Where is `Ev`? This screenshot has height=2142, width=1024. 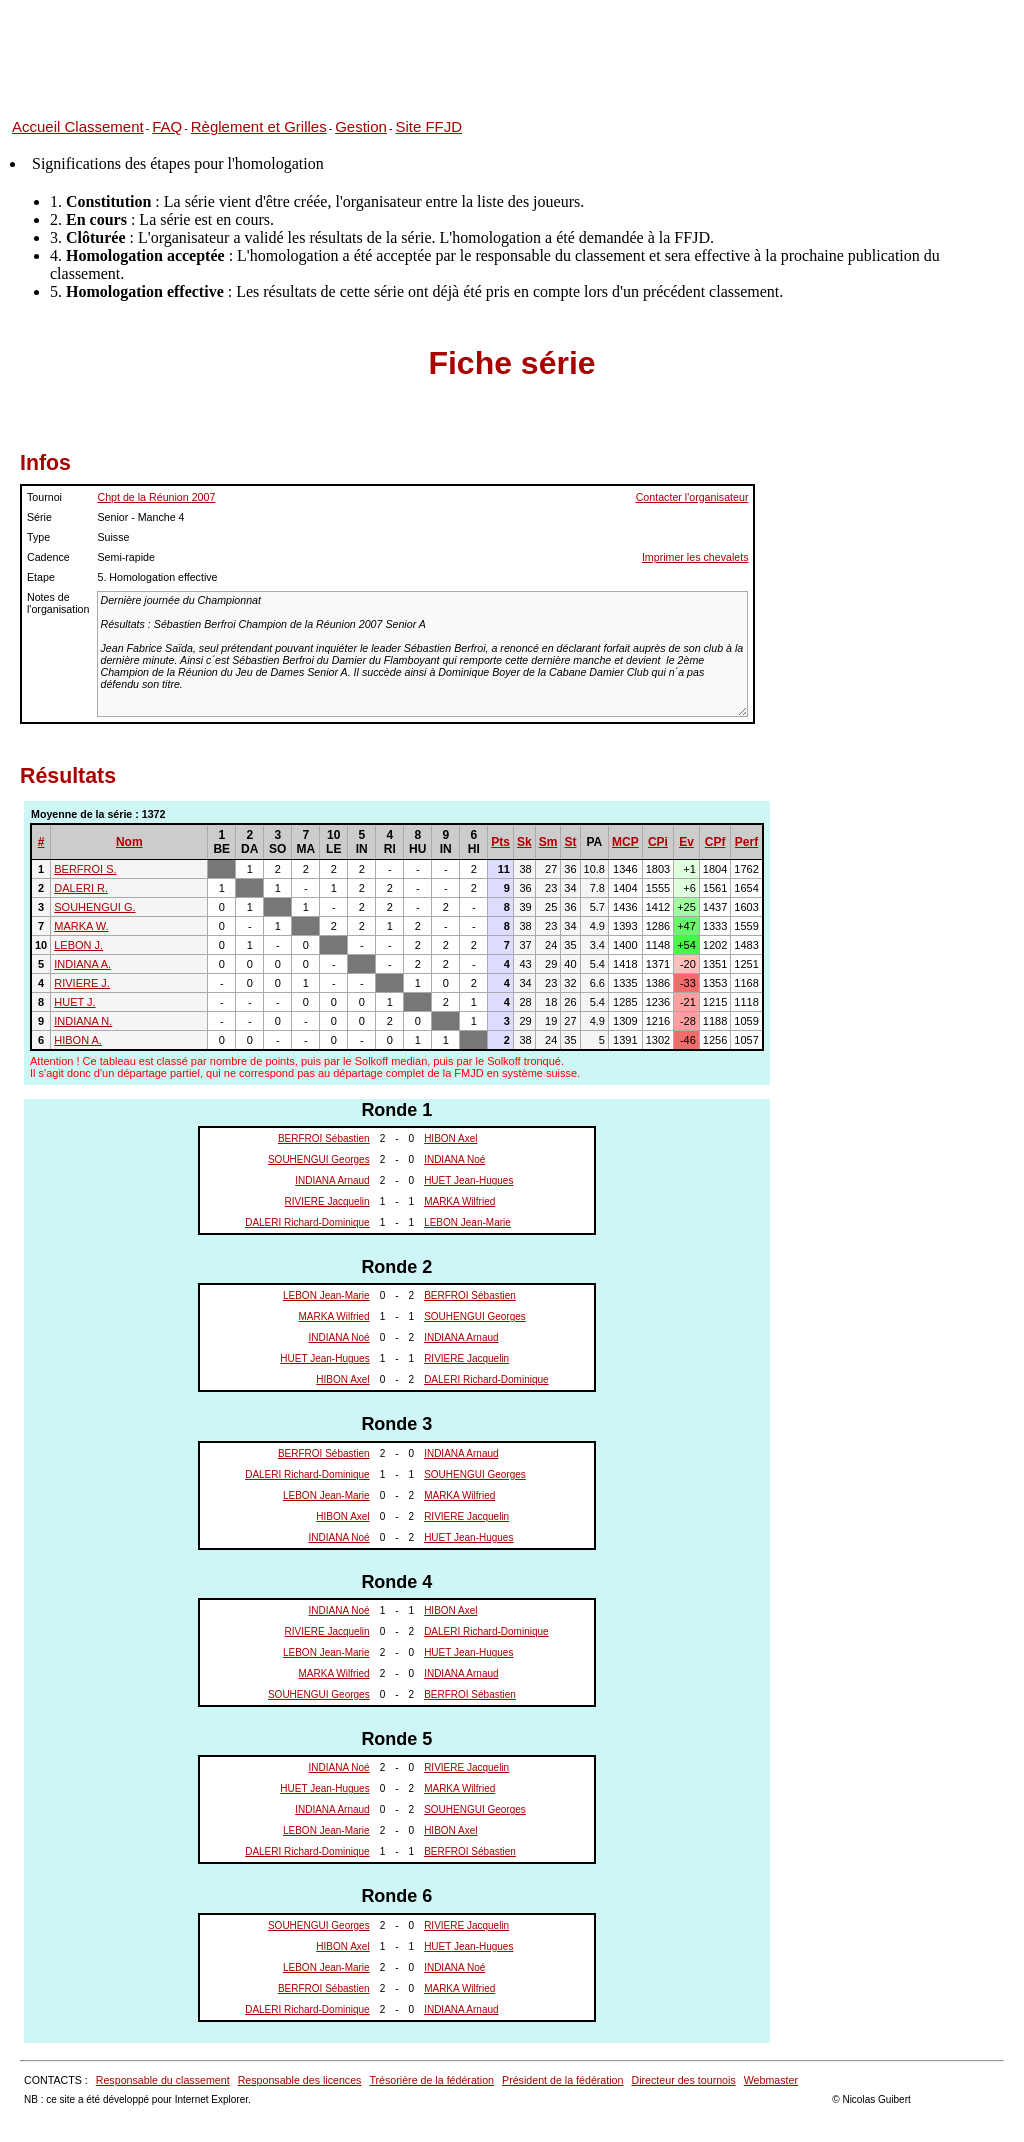
Ev is located at coordinates (686, 842).